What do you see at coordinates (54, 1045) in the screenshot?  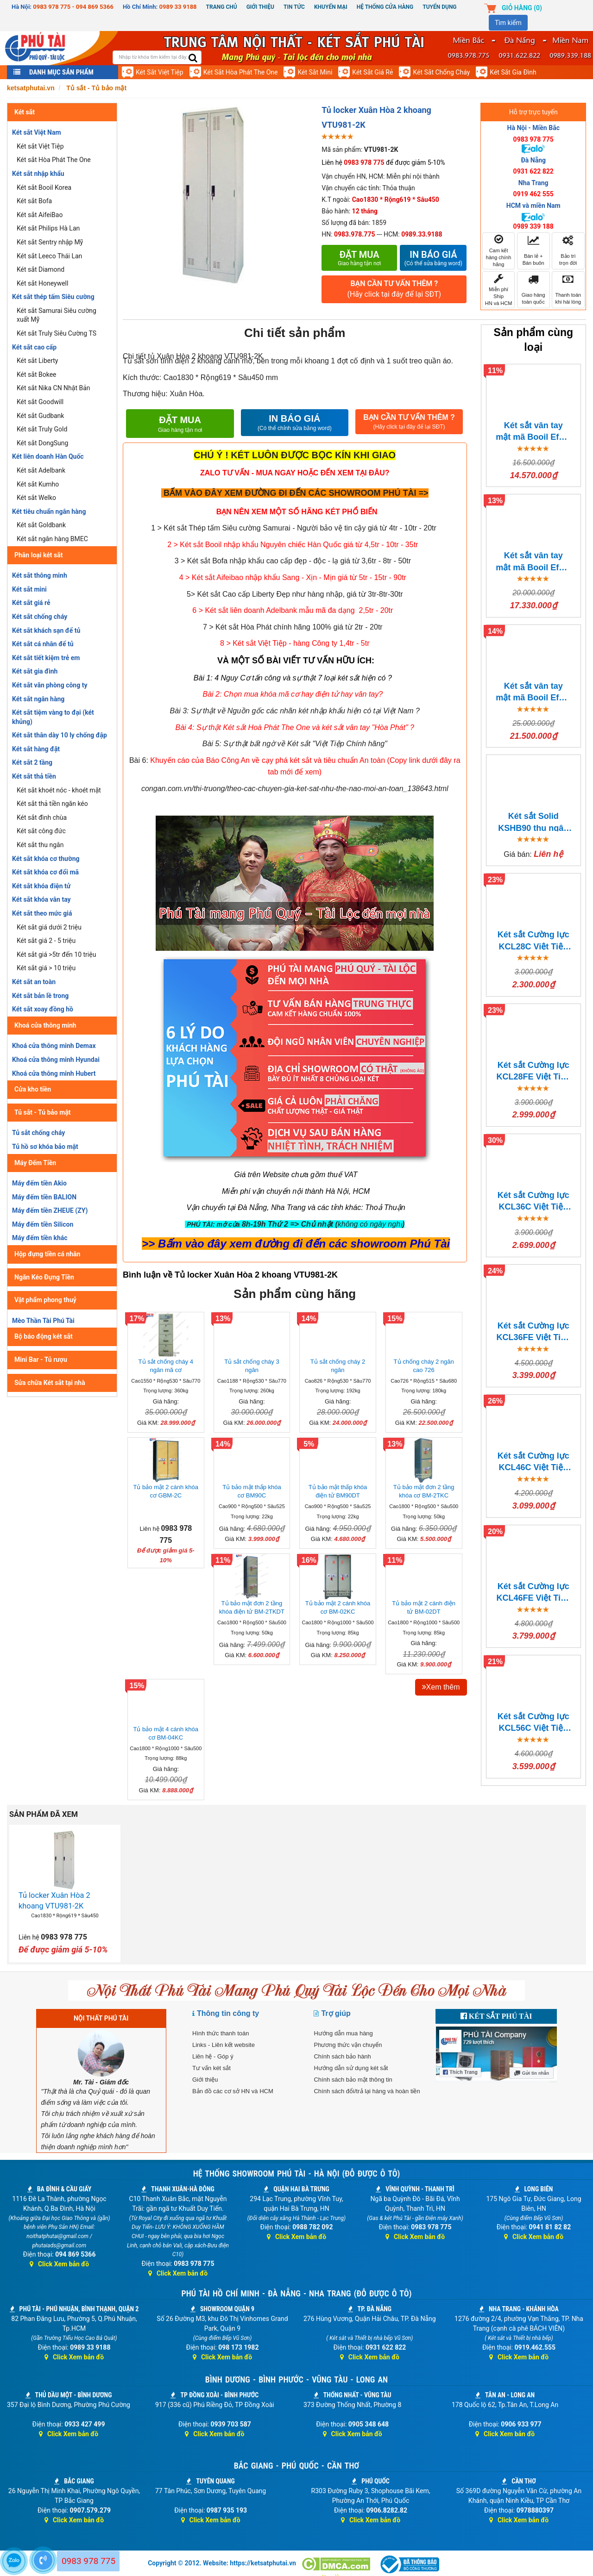 I see `Khoá cửa thông minh Demax` at bounding box center [54, 1045].